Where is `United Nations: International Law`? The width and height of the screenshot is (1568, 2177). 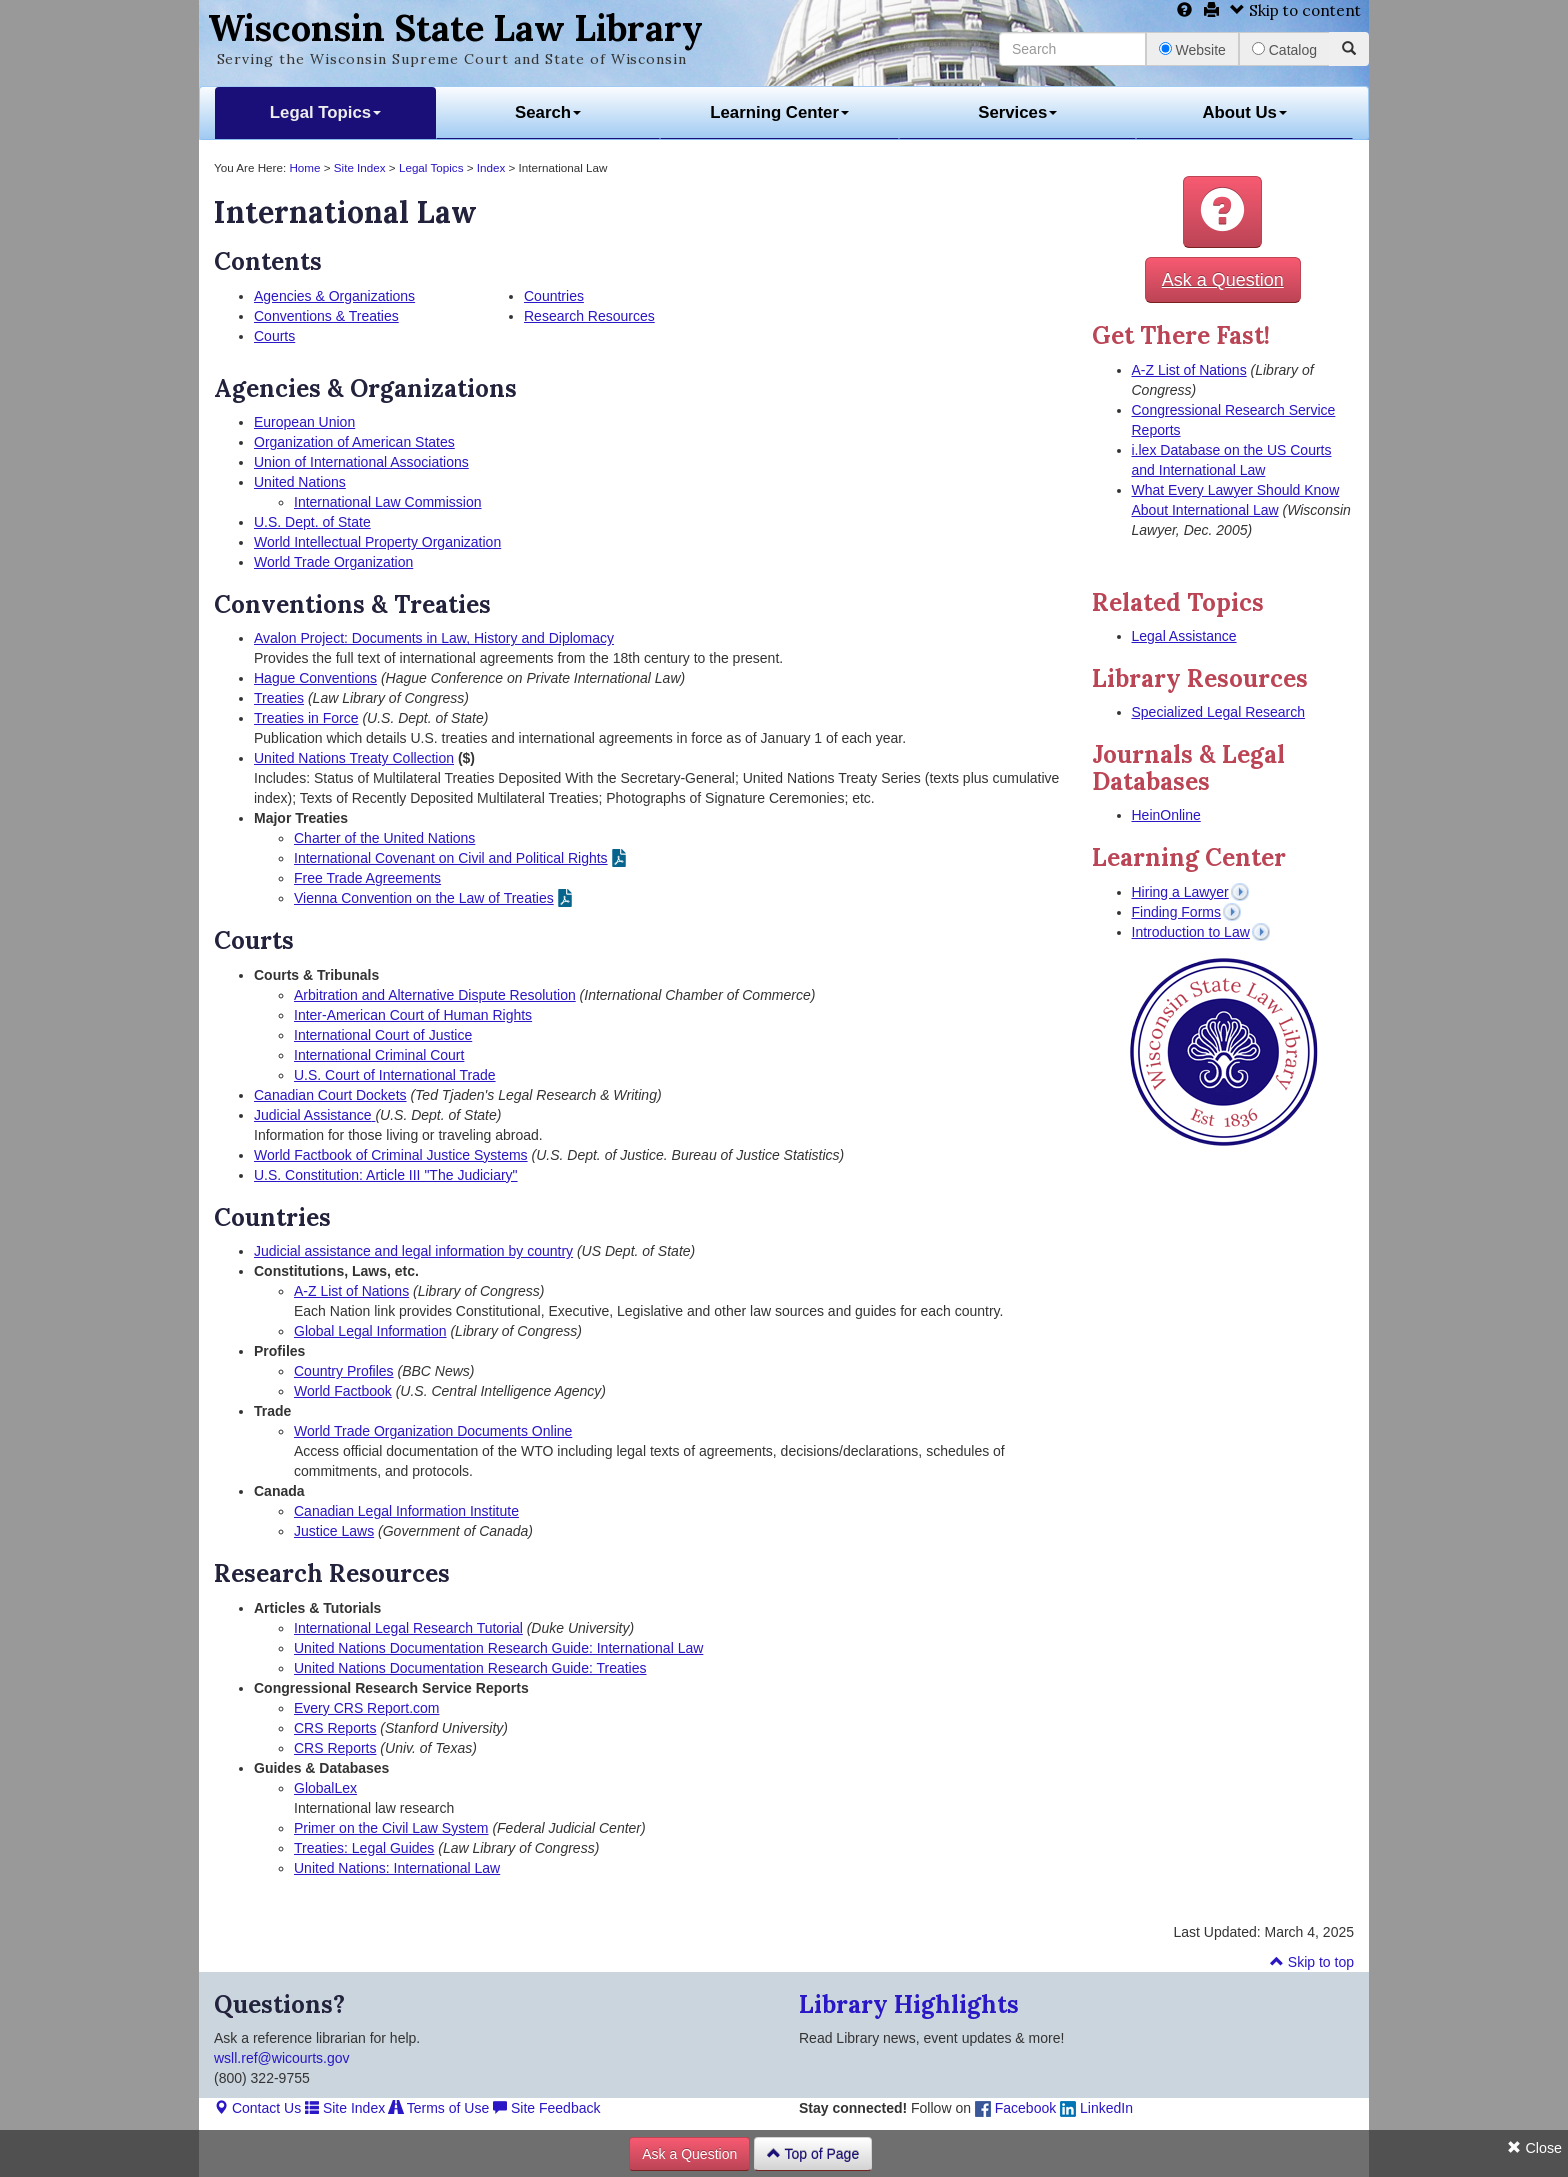
United Nations: International Law is located at coordinates (397, 1868).